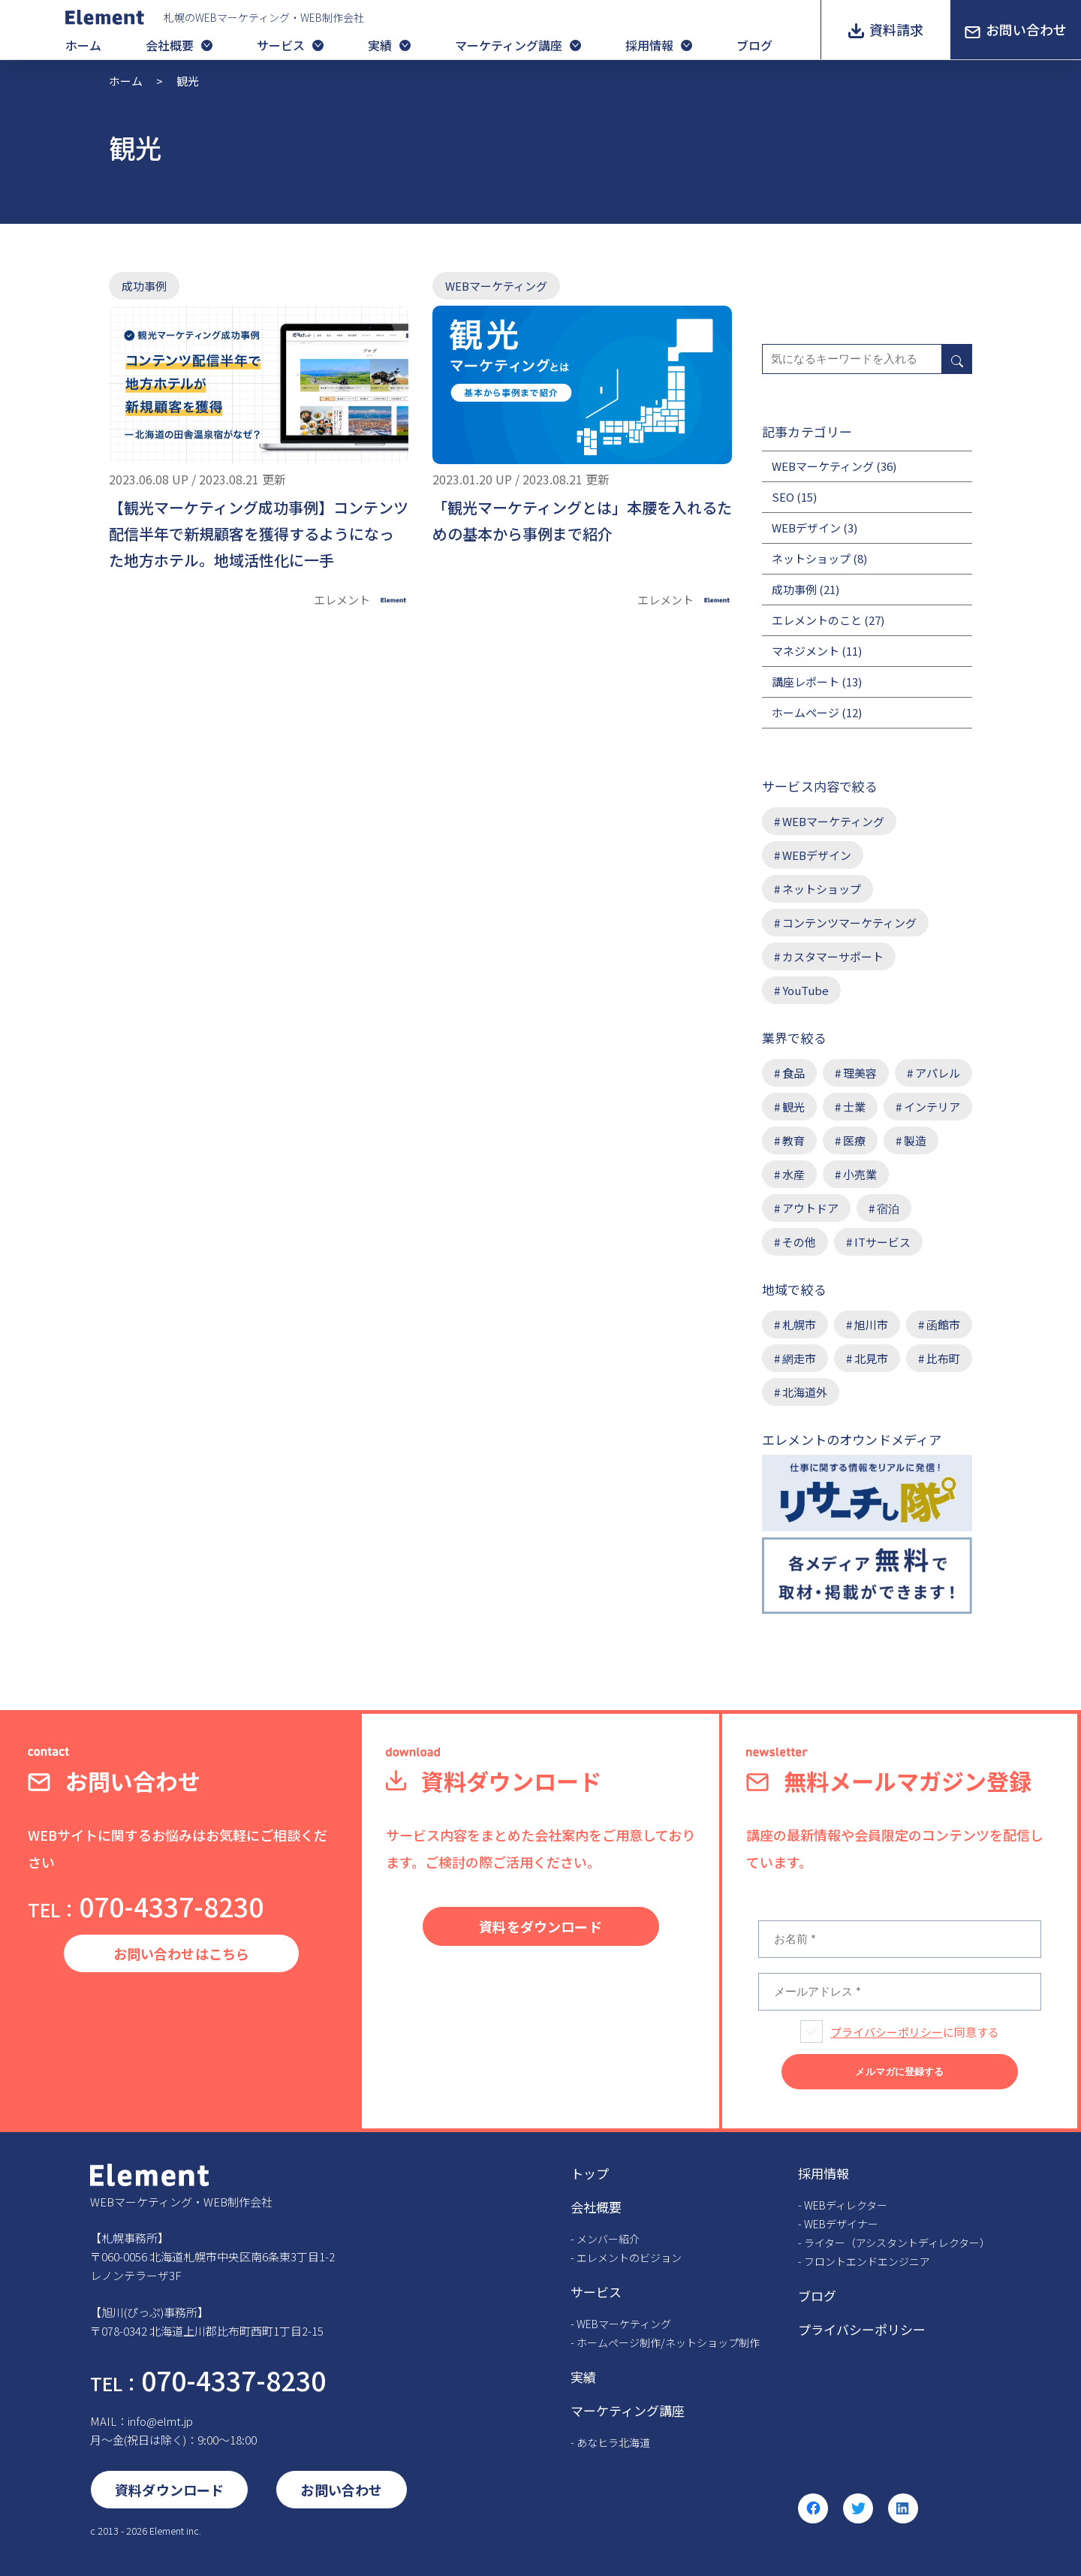  I want to click on 北海道外, so click(804, 1392).